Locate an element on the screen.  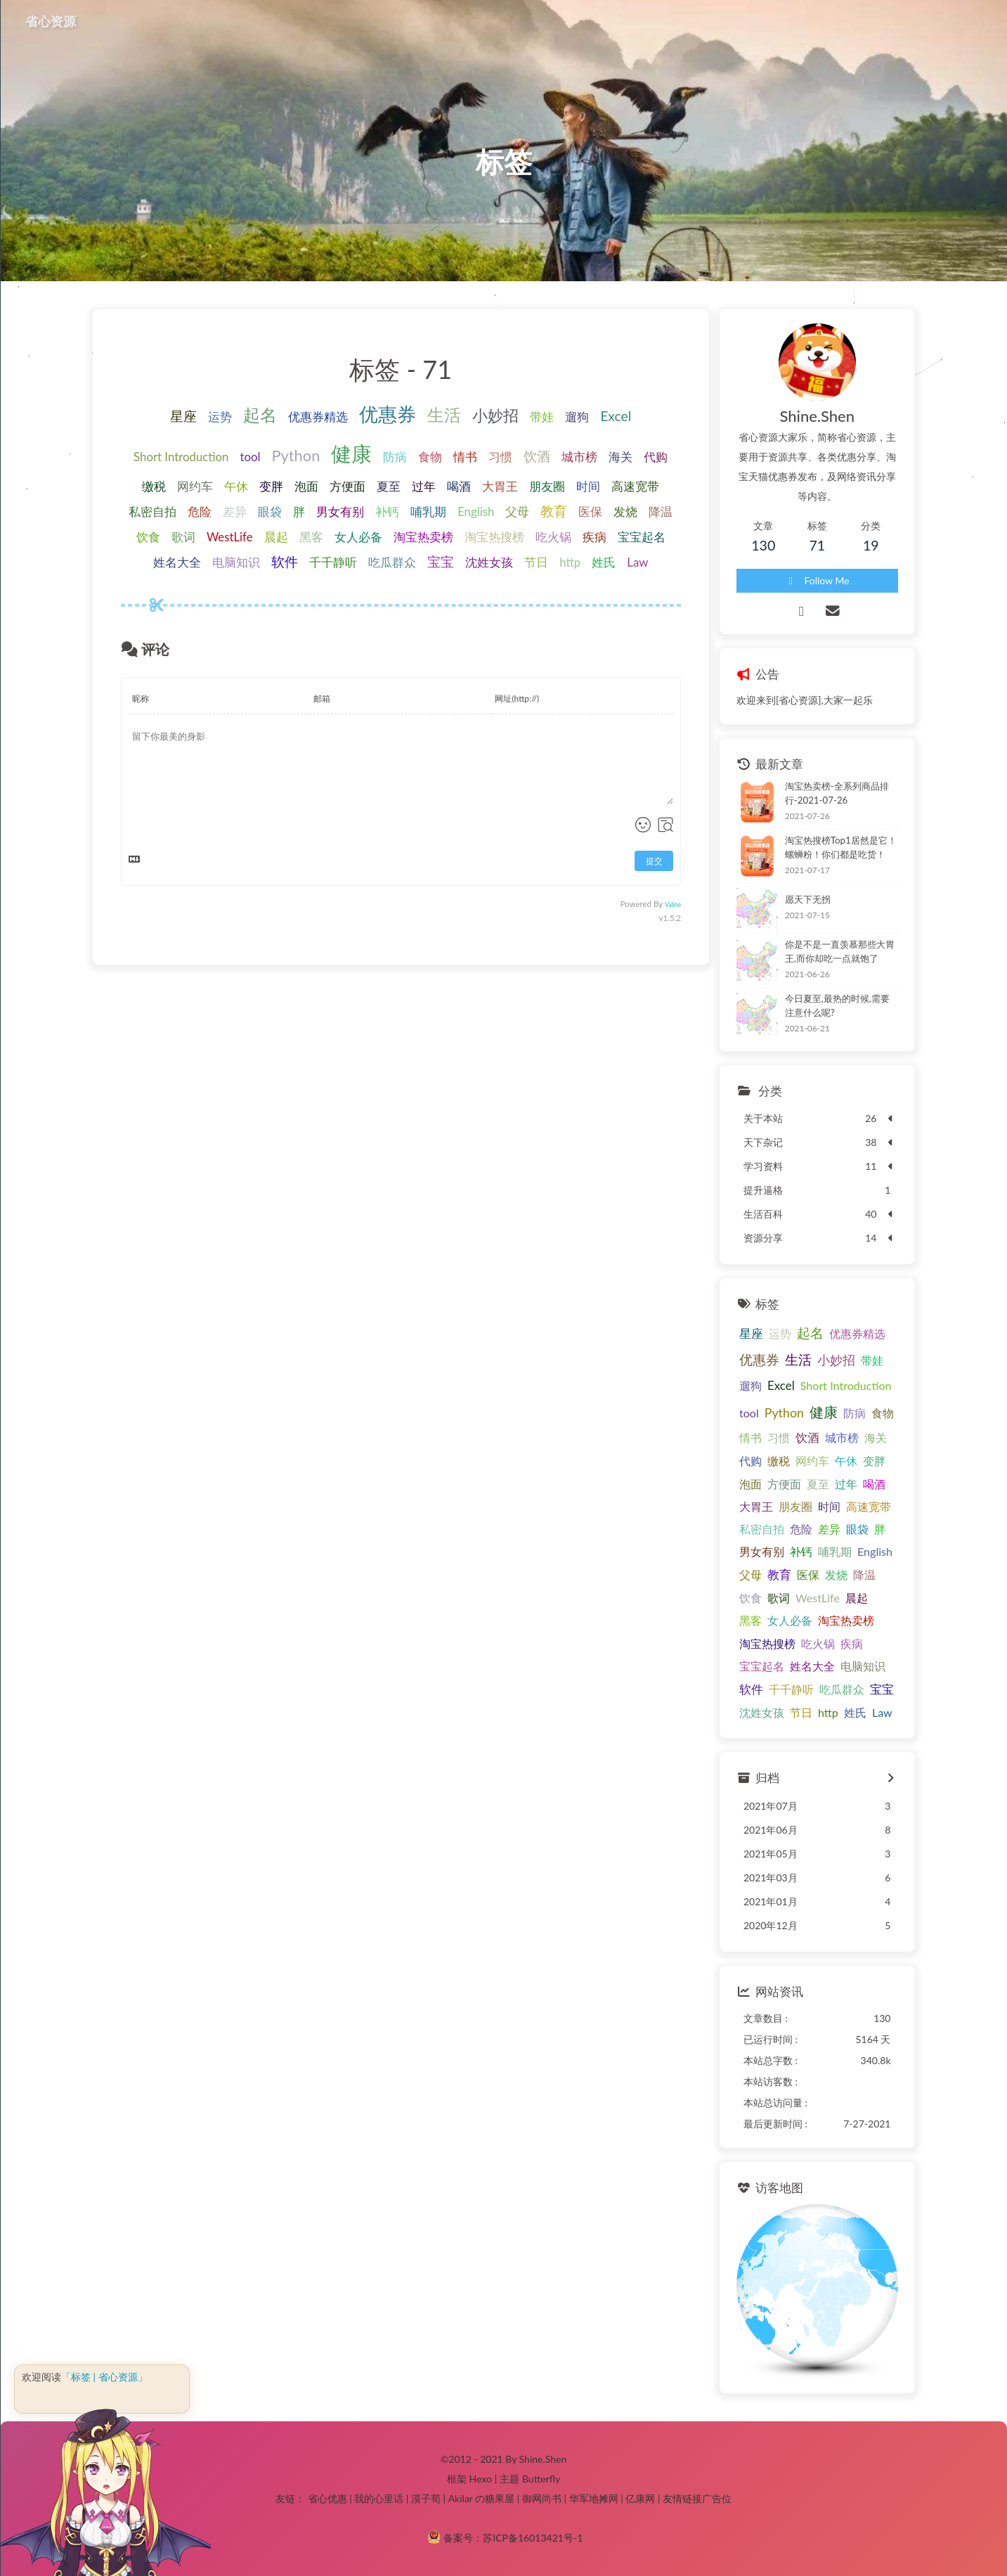
御网尚书 is located at coordinates (541, 2498).